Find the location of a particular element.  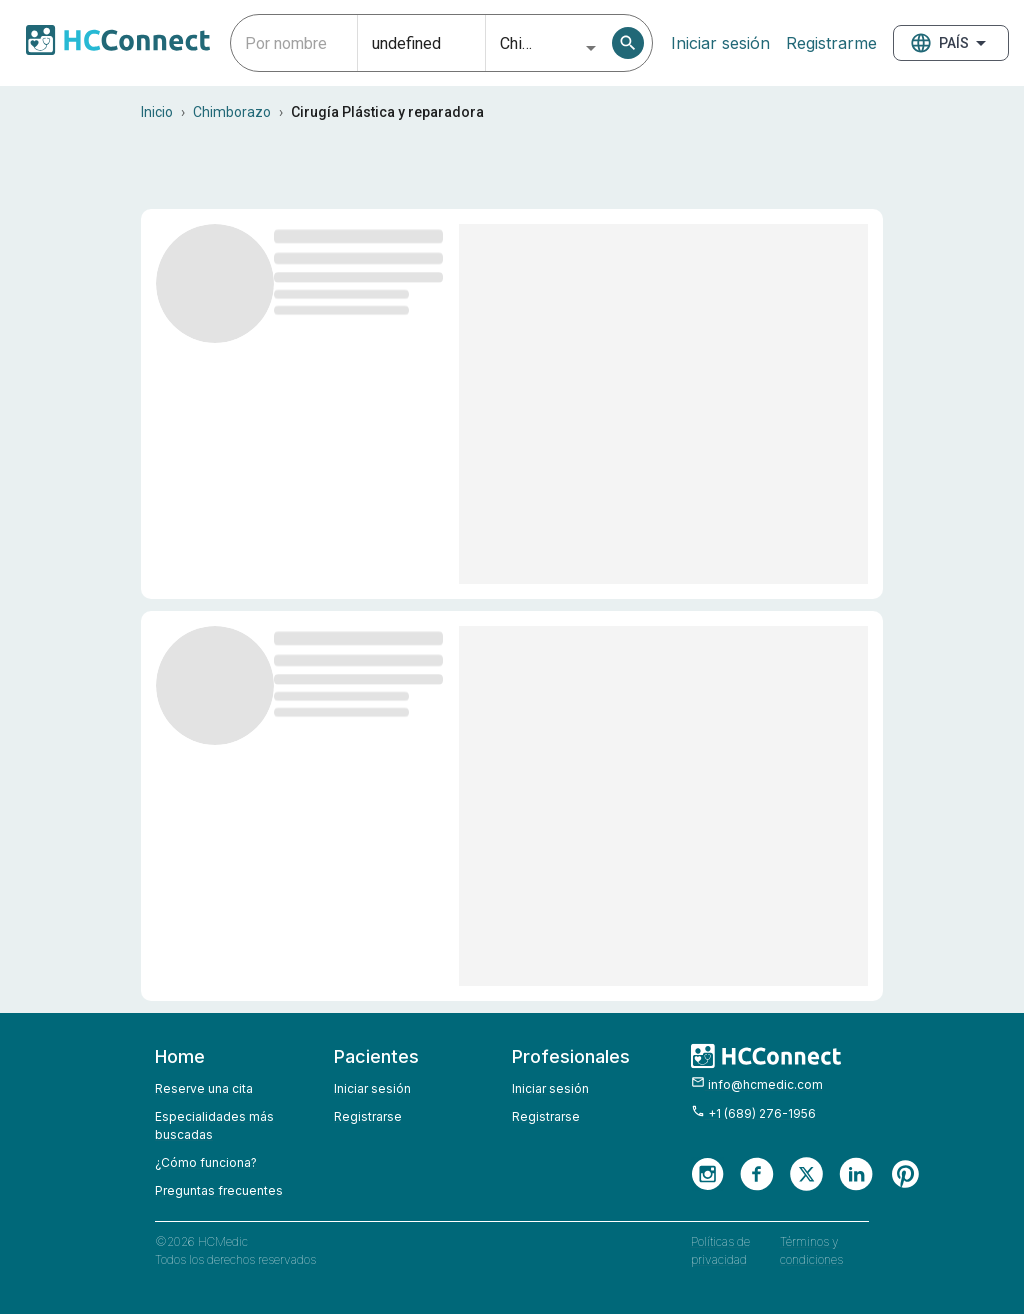

Preguntas frecuentes is located at coordinates (219, 1190).